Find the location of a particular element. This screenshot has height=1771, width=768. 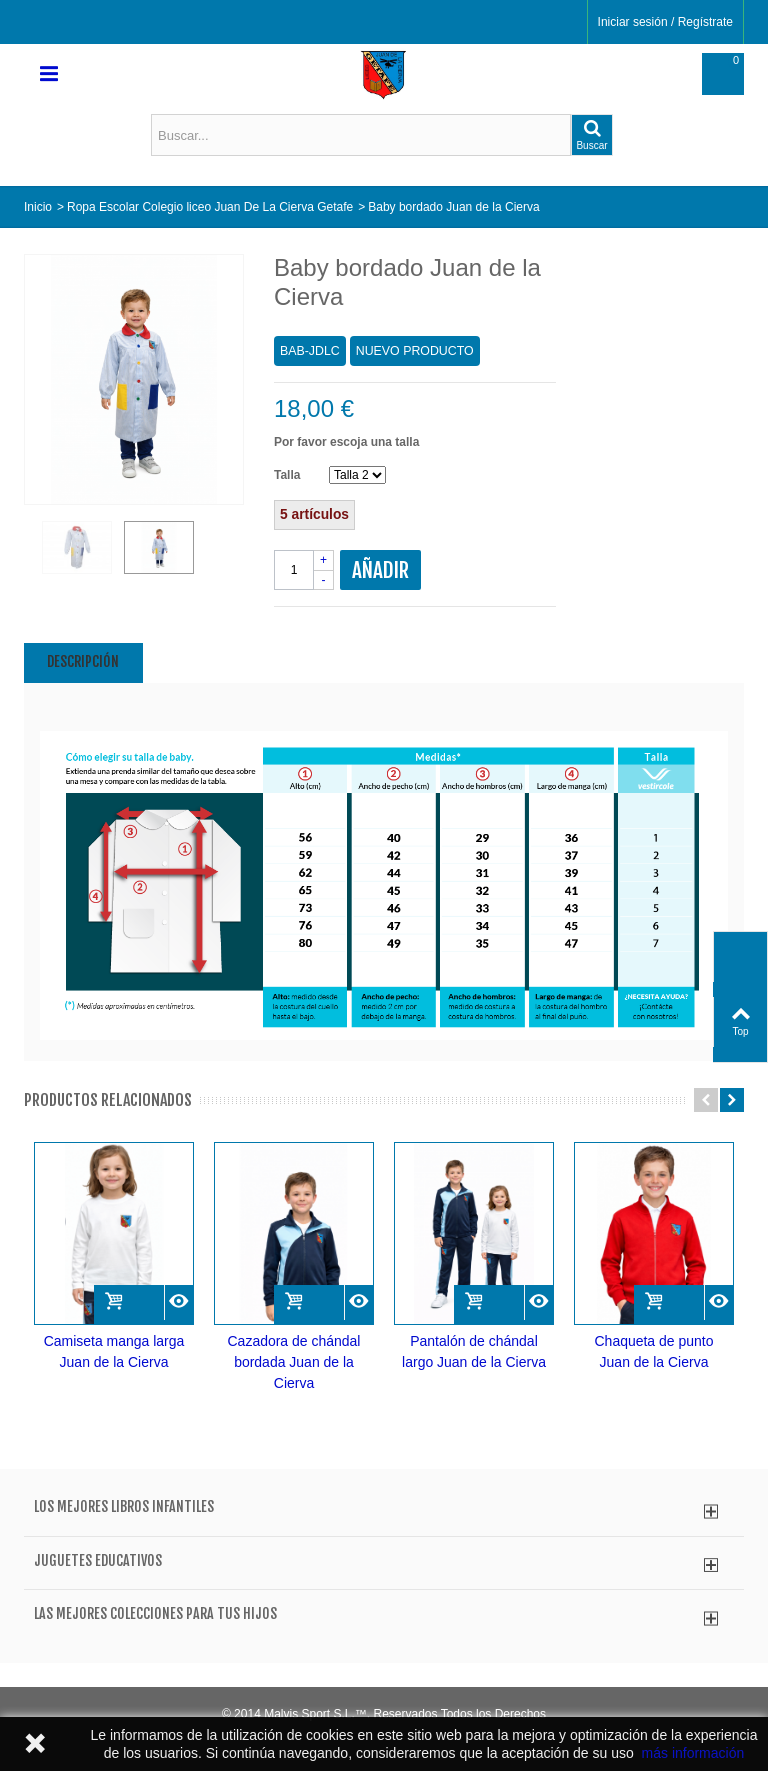

Descripción is located at coordinates (83, 661).